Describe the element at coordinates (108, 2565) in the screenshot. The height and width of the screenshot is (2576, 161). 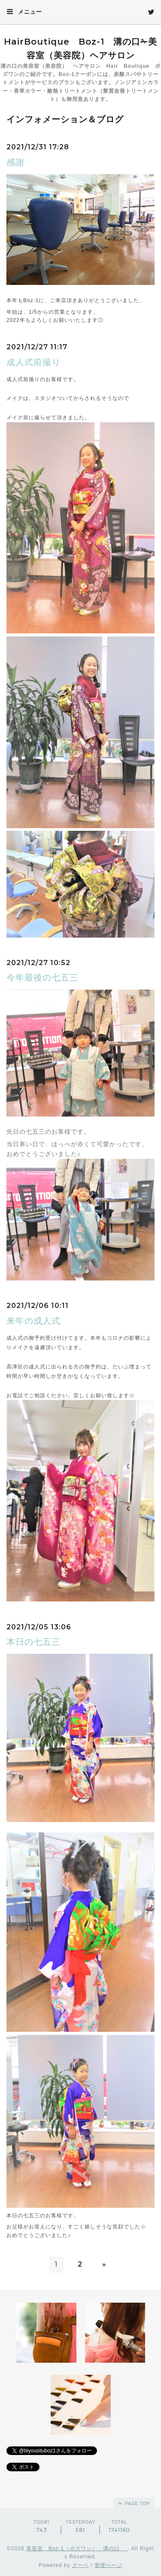
I see `管理ページ` at that location.